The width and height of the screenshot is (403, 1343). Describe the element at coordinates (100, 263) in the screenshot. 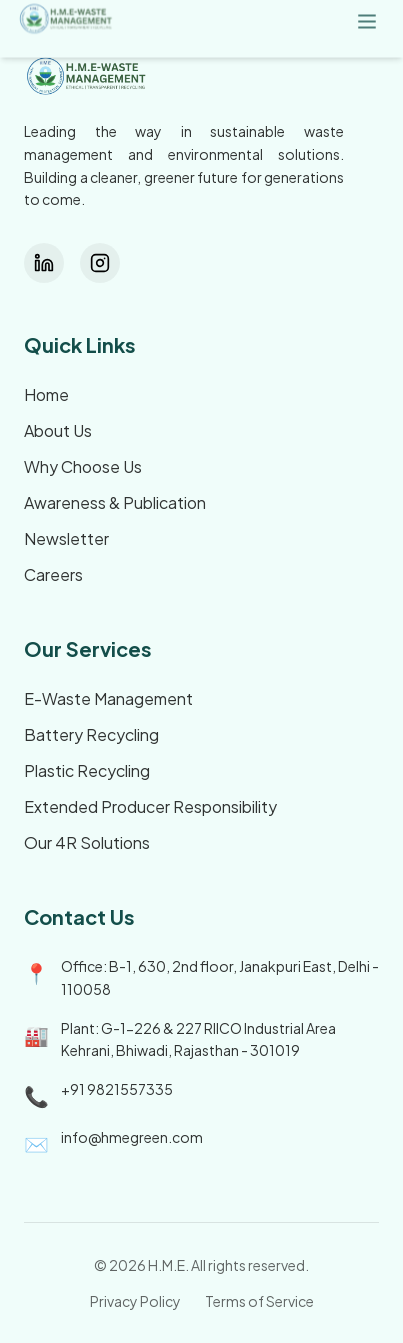

I see `[Instagram]` at that location.